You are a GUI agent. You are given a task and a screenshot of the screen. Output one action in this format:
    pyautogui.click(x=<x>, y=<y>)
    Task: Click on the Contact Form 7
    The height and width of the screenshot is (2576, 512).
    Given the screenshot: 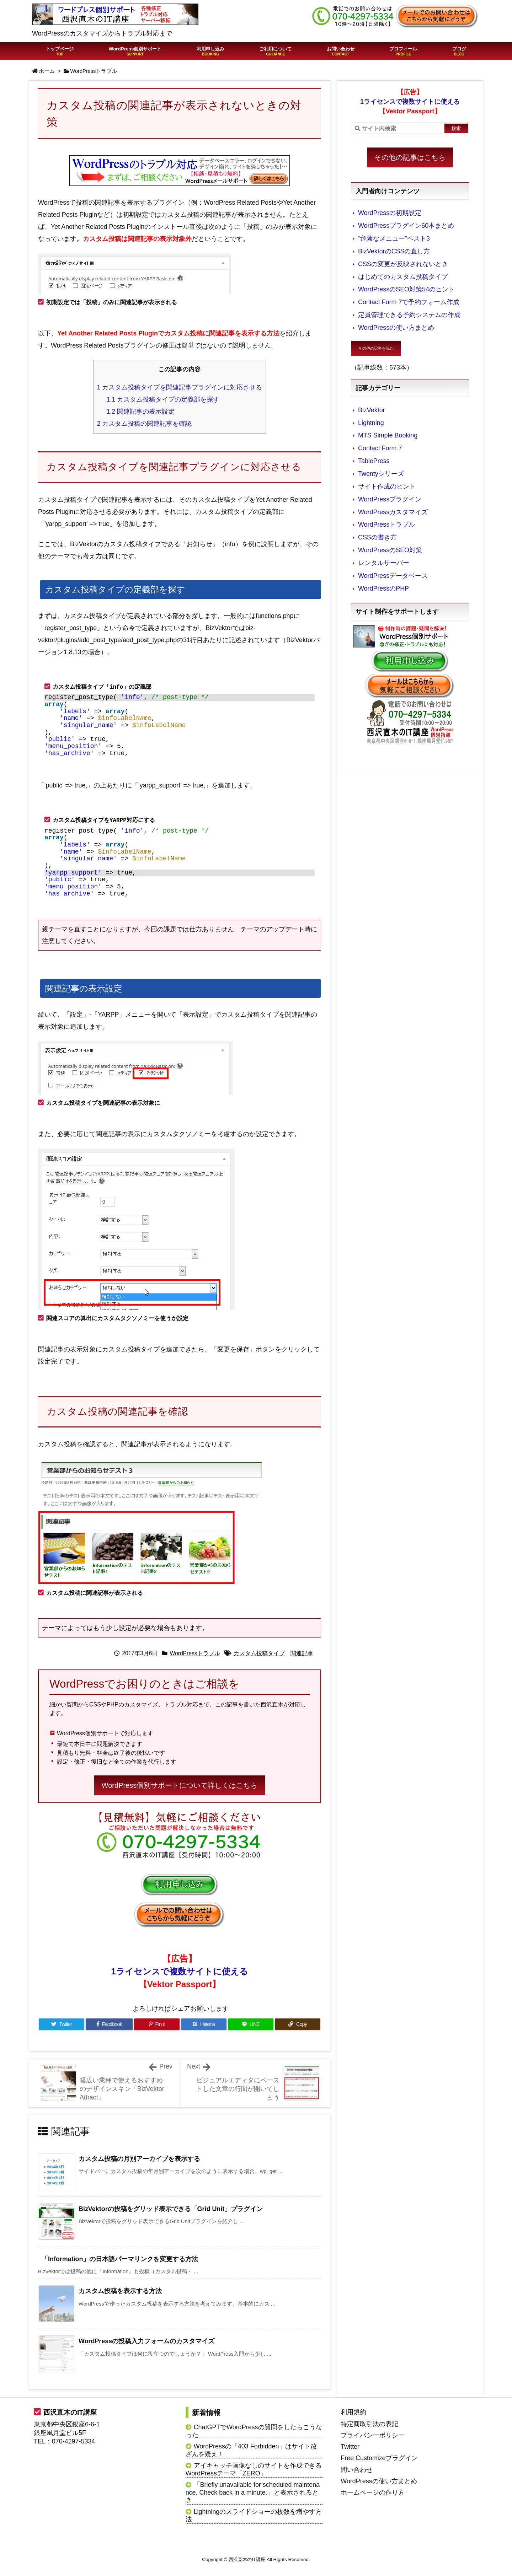 What is the action you would take?
    pyautogui.click(x=380, y=448)
    